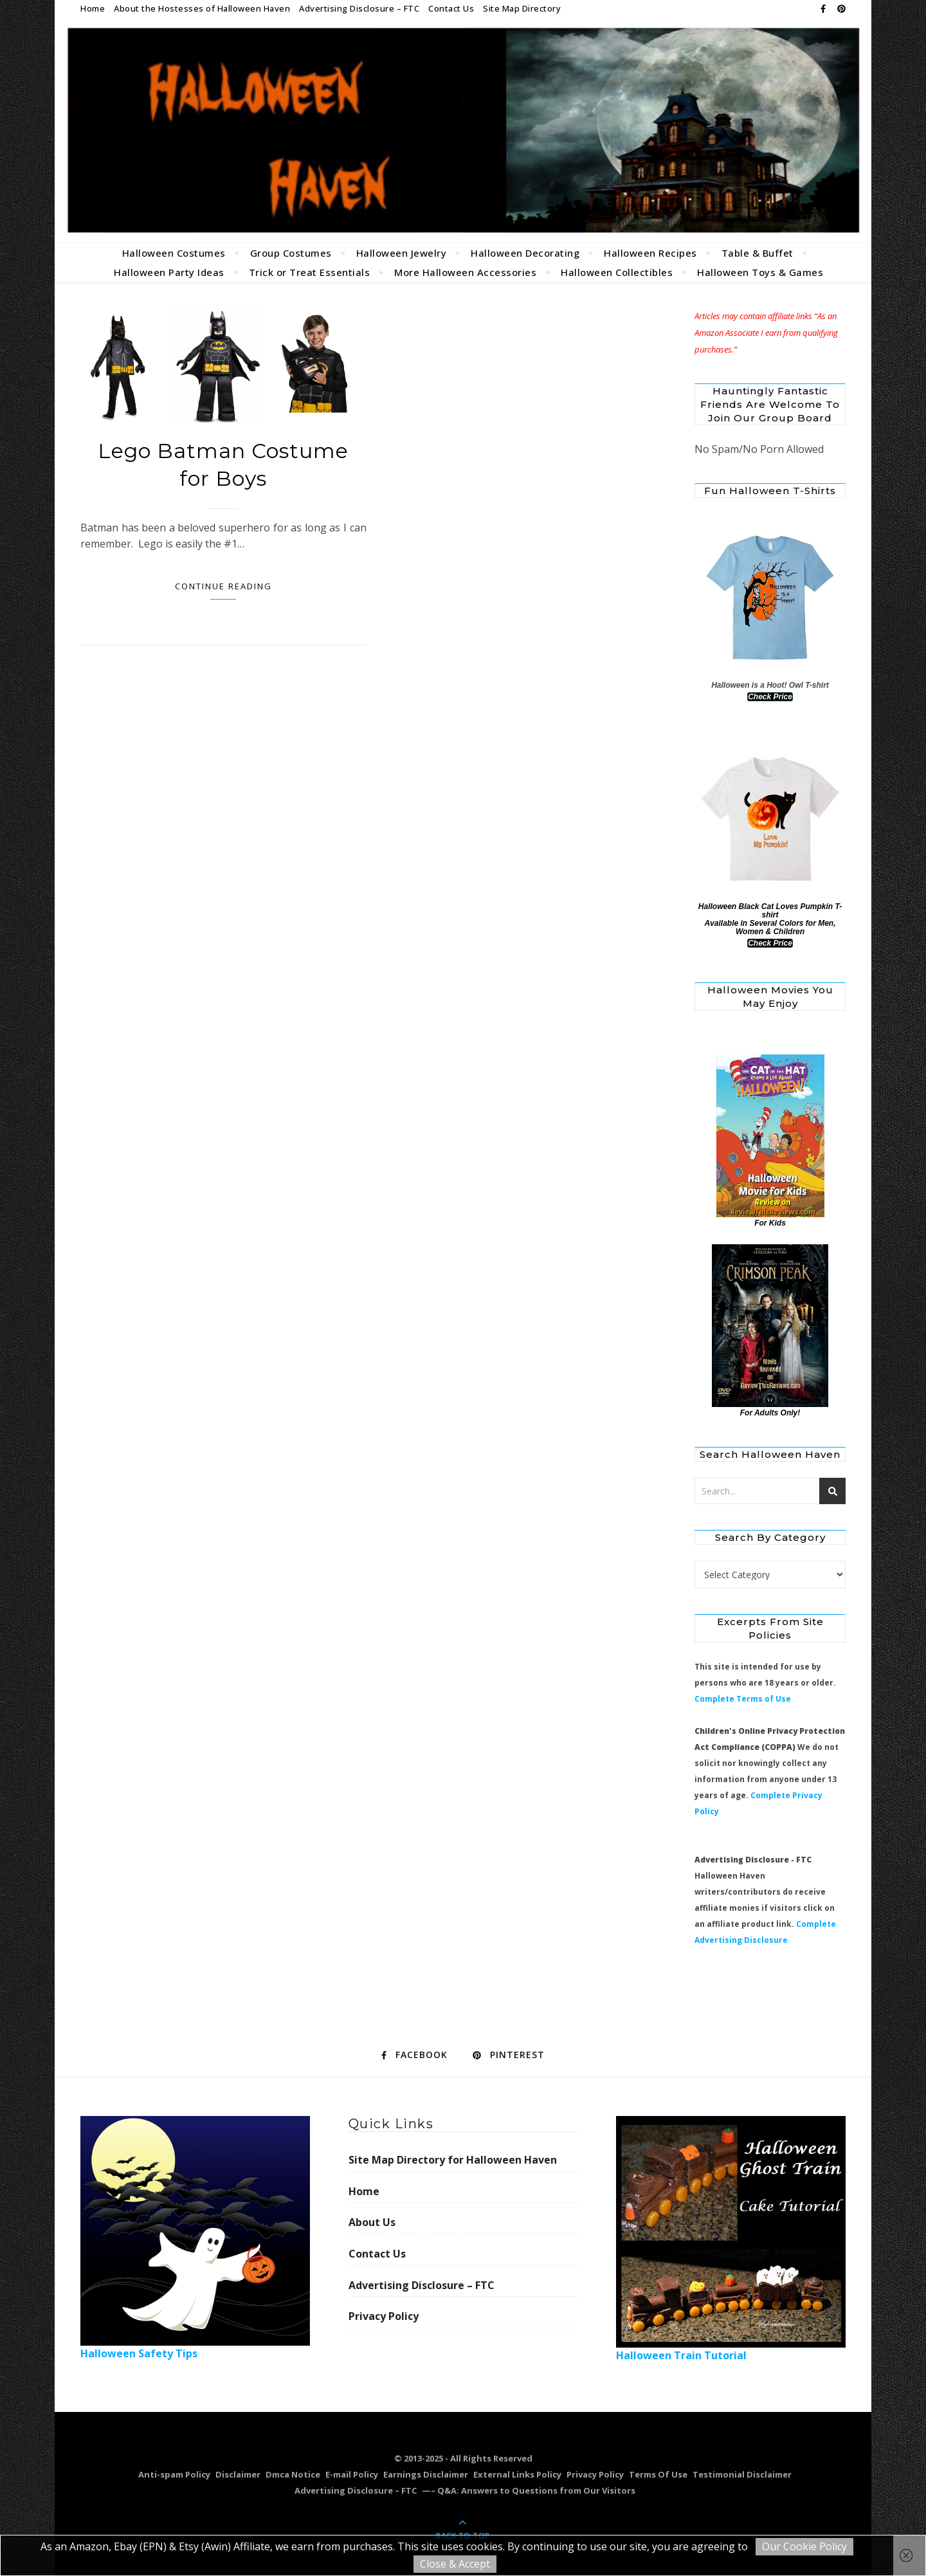  What do you see at coordinates (658, 2474) in the screenshot?
I see `Terms Of Use` at bounding box center [658, 2474].